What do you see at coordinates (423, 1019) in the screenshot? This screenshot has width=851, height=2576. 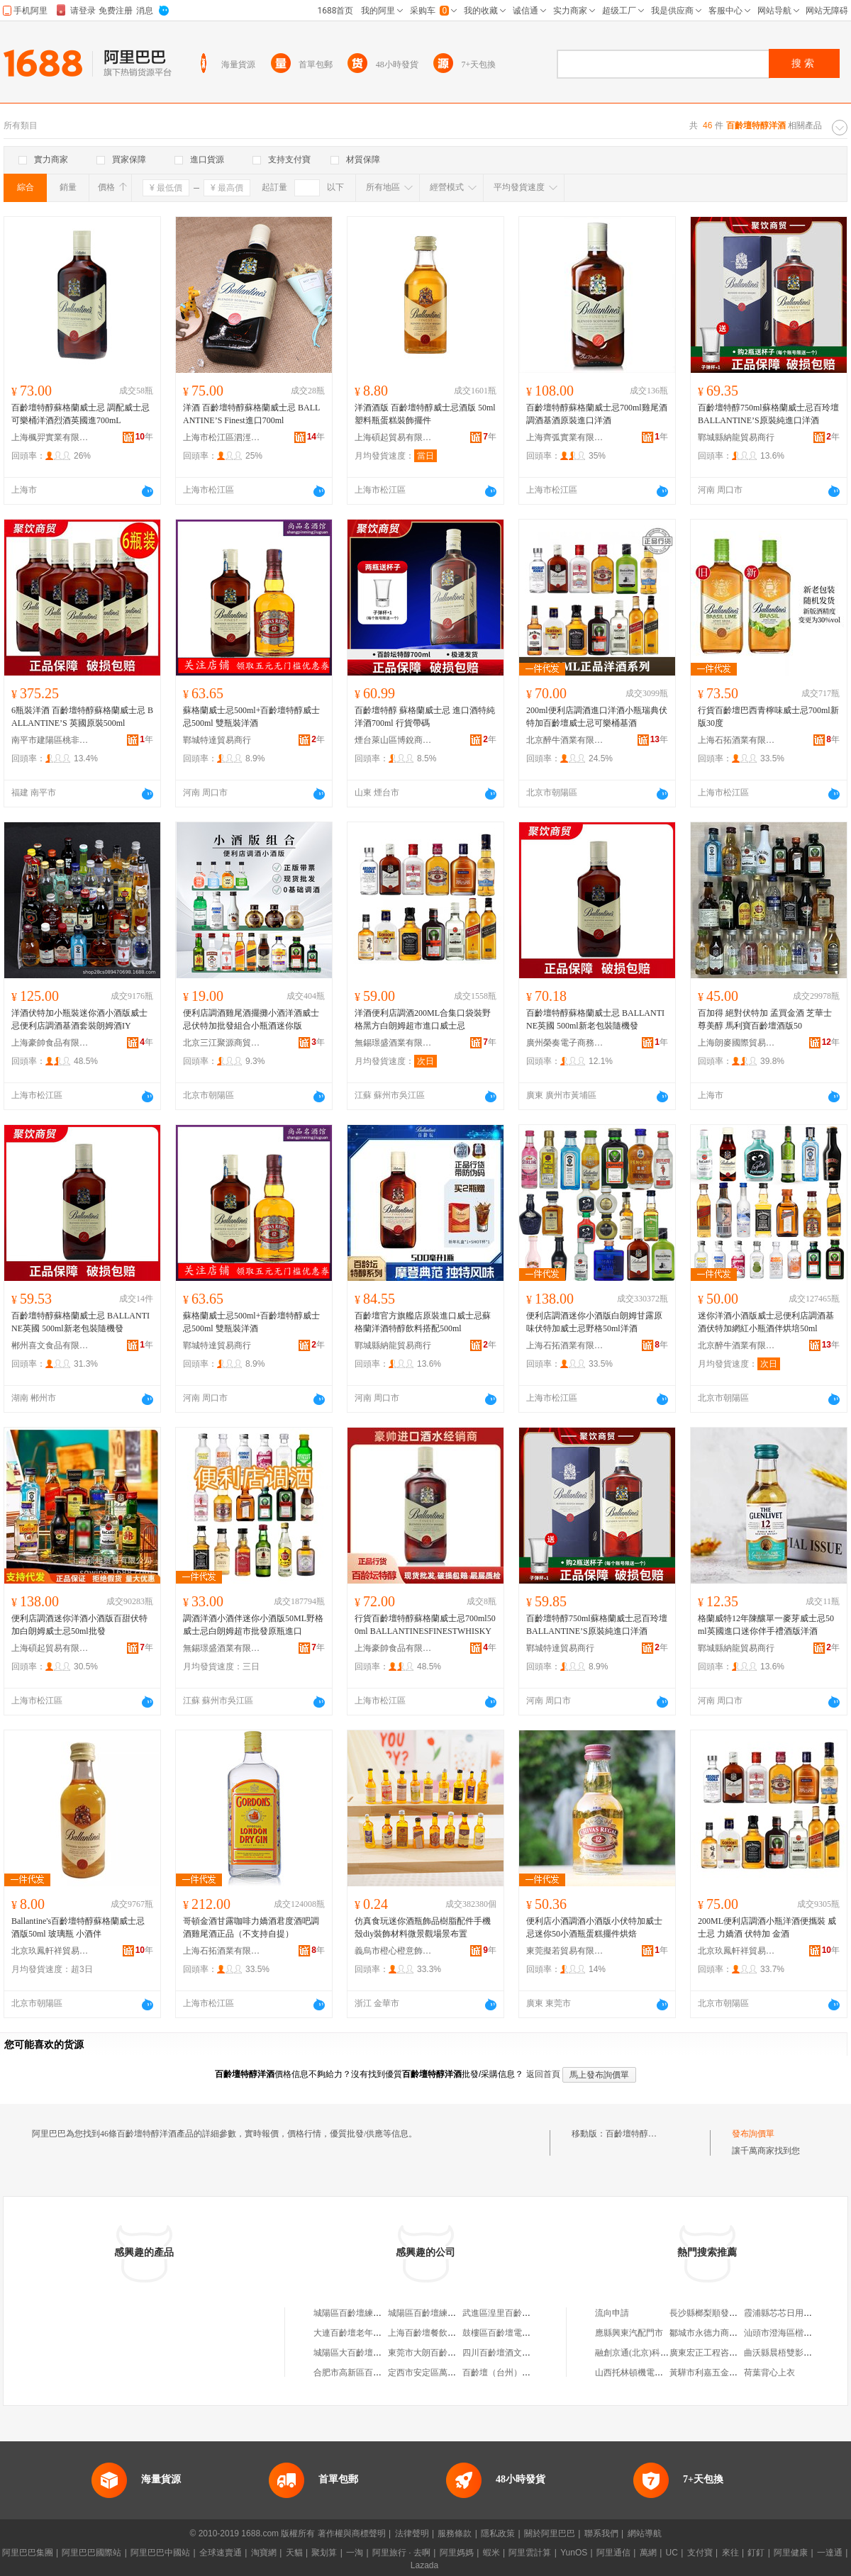 I see `洋酒便利店調酒200ML合集口袋裝野格黑方白朗姆超市進口威士忌` at bounding box center [423, 1019].